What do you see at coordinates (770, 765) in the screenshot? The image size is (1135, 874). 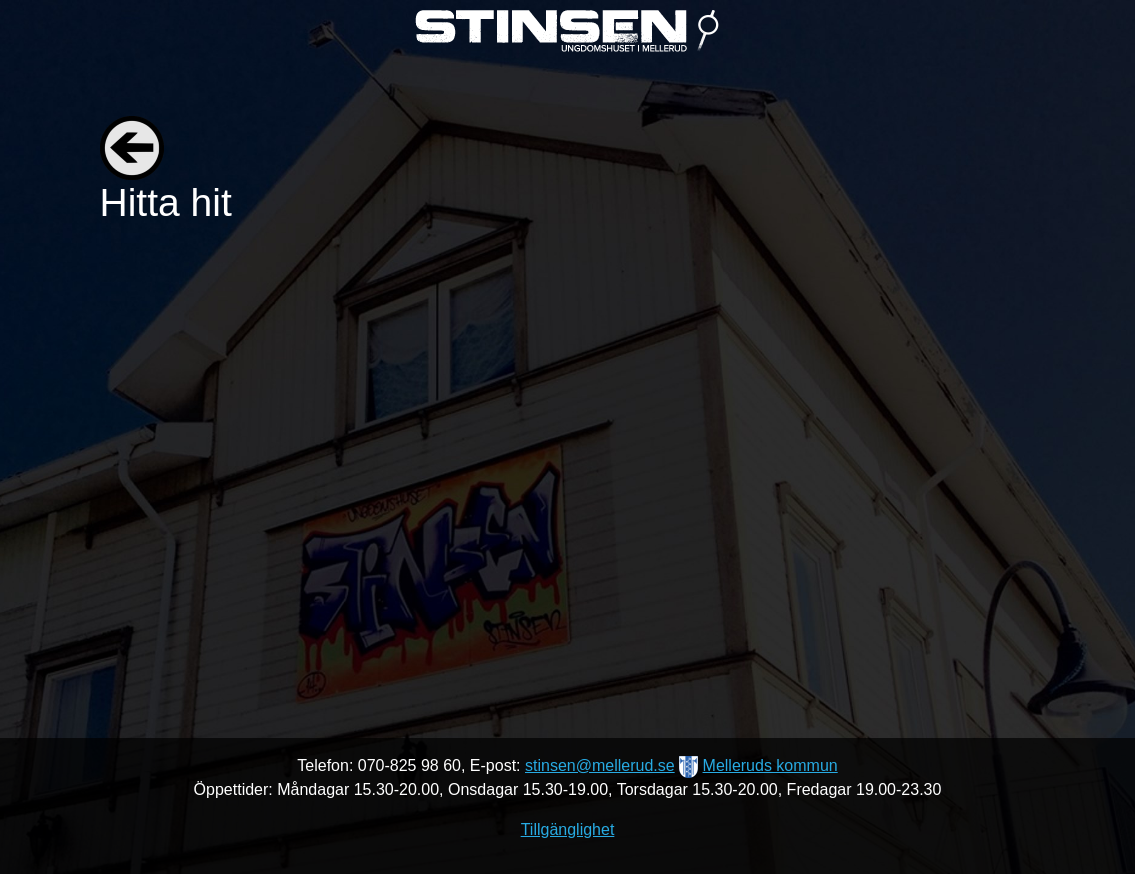 I see `Melleruds kommun` at bounding box center [770, 765].